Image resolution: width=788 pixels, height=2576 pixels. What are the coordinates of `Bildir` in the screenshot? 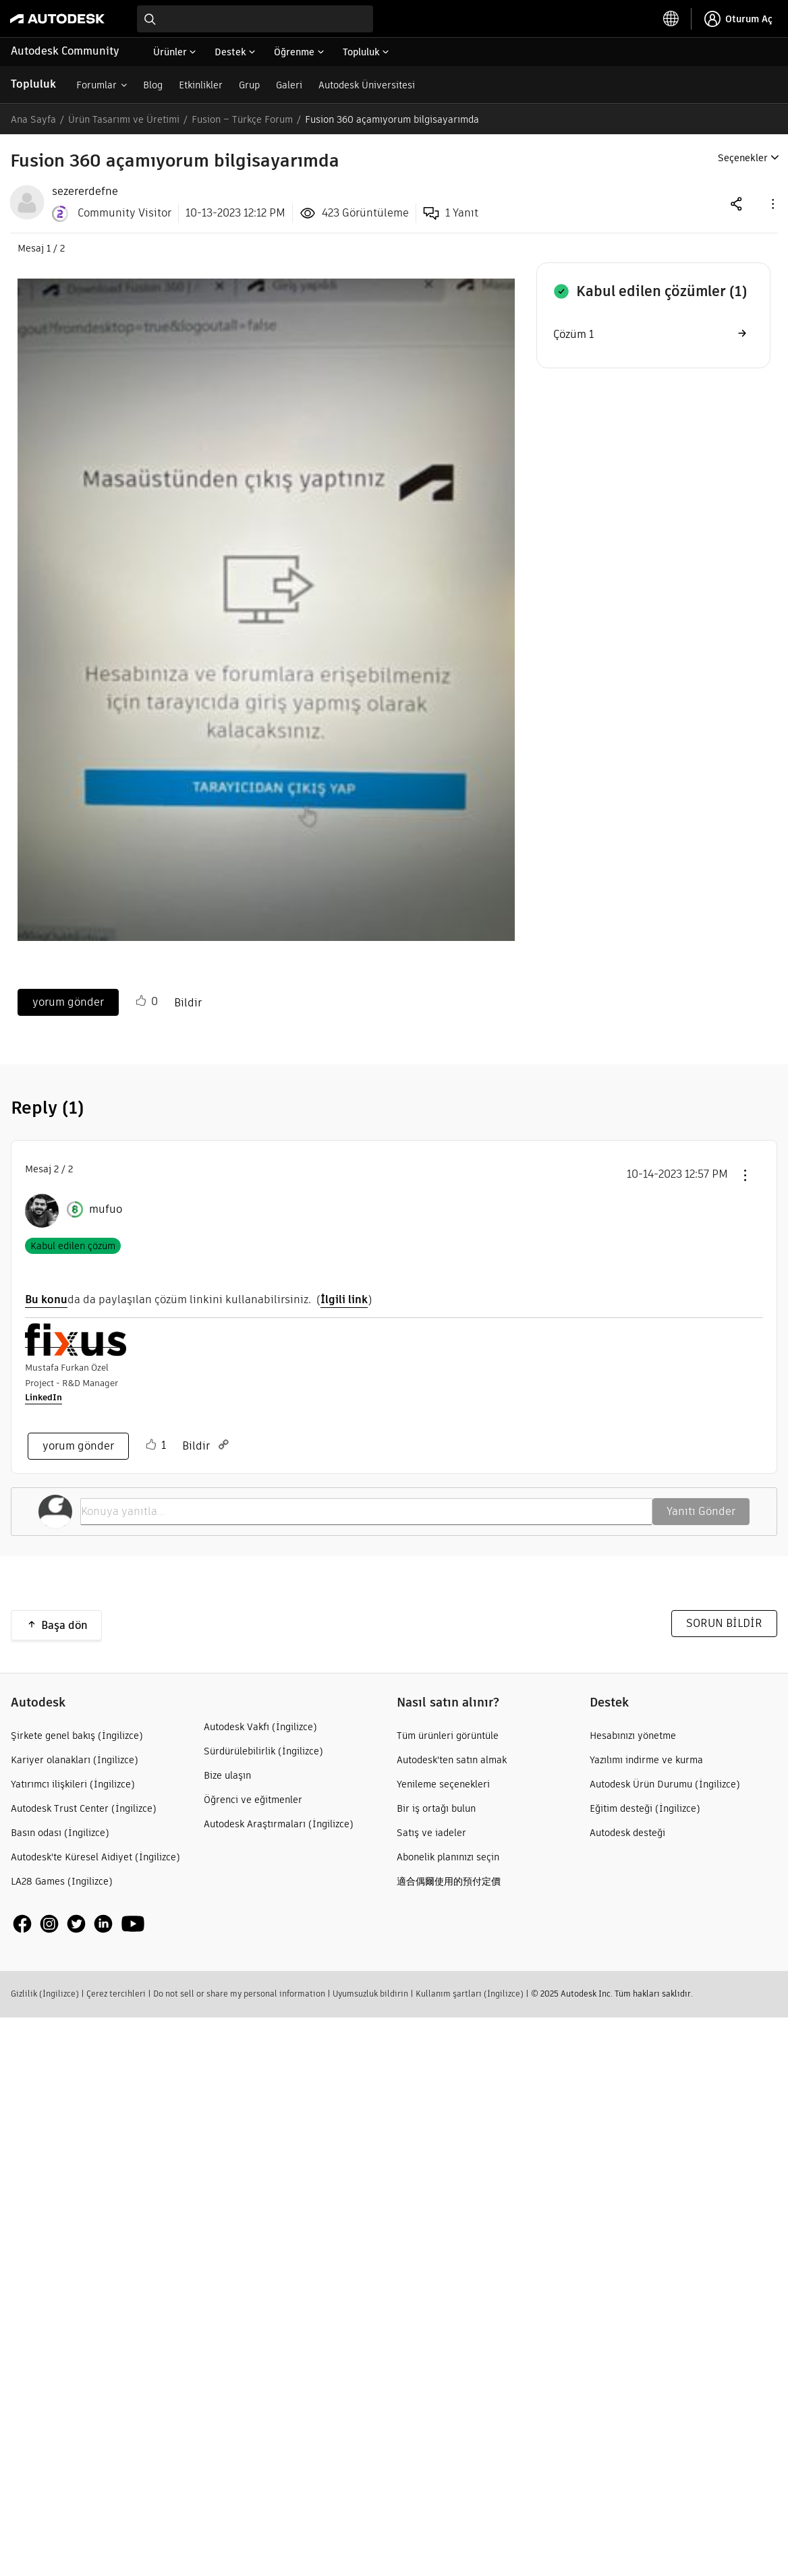 It's located at (188, 1002).